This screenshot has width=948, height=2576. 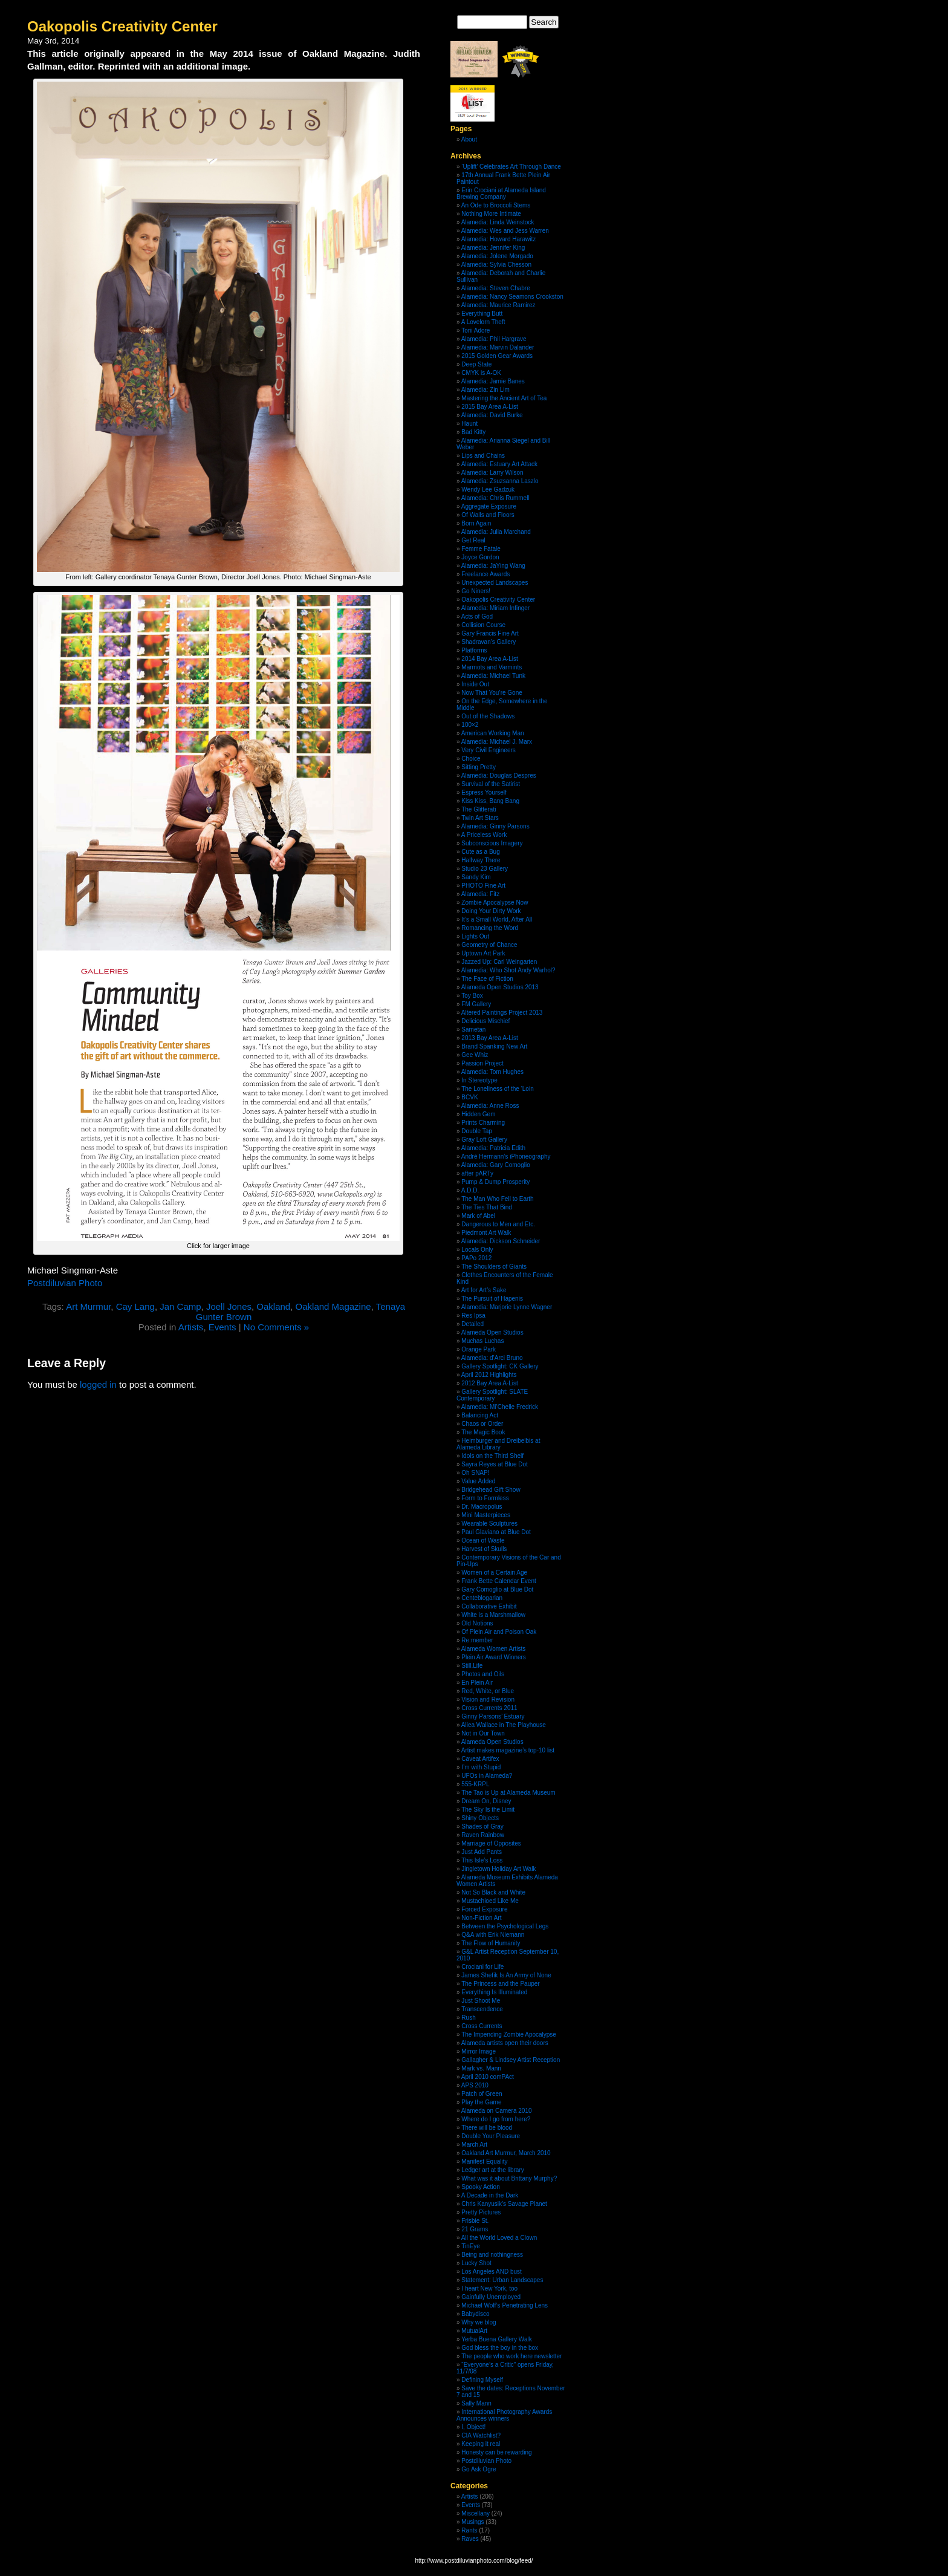 What do you see at coordinates (482, 2009) in the screenshot?
I see `Transcendence` at bounding box center [482, 2009].